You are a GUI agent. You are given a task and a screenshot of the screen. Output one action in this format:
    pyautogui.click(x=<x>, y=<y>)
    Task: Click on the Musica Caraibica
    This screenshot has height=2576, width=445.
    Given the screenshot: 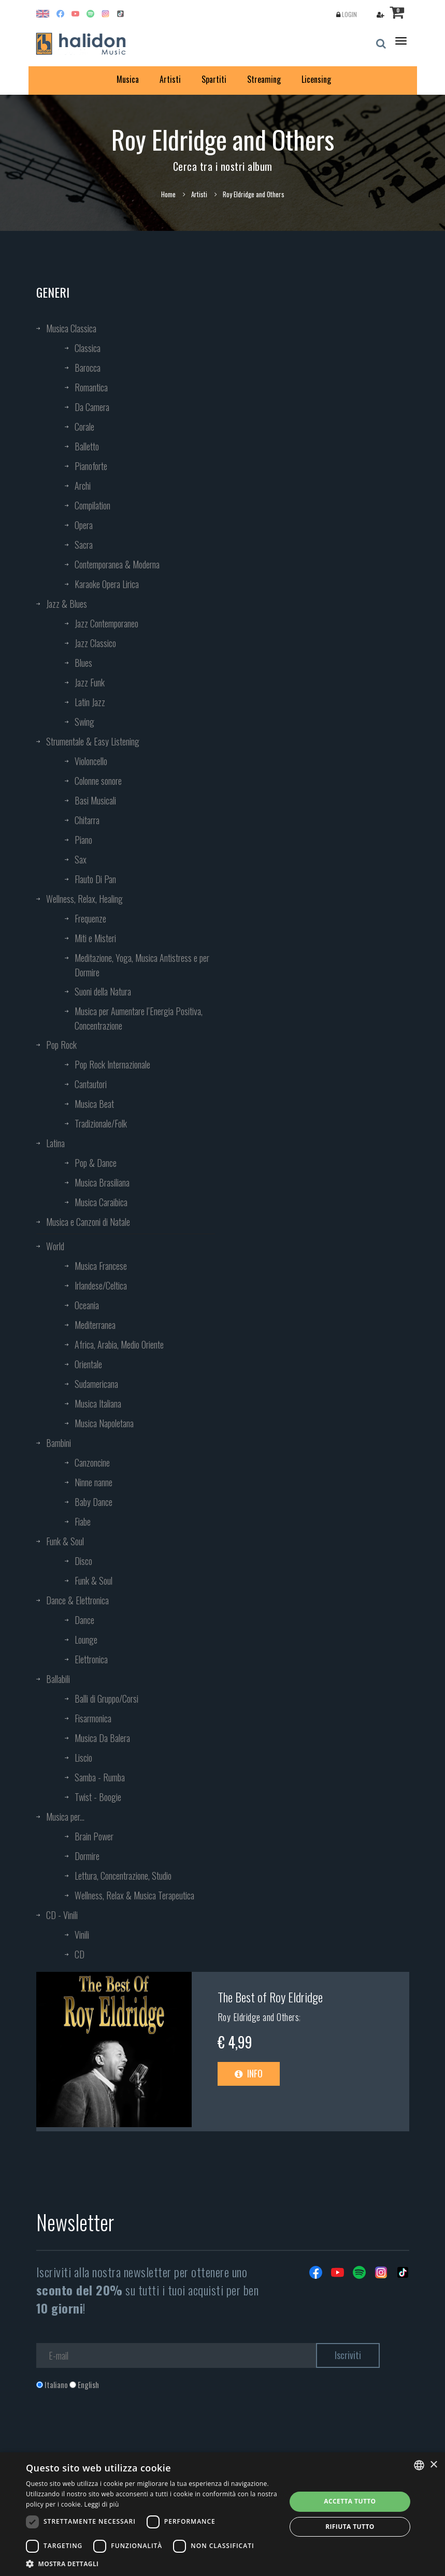 What is the action you would take?
    pyautogui.click(x=101, y=1202)
    